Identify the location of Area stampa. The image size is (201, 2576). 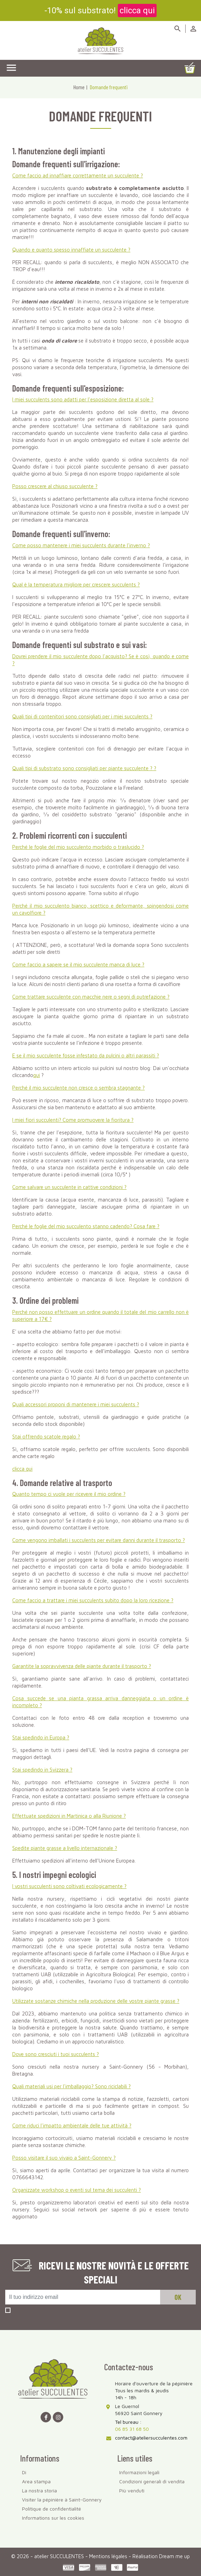
(36, 2481).